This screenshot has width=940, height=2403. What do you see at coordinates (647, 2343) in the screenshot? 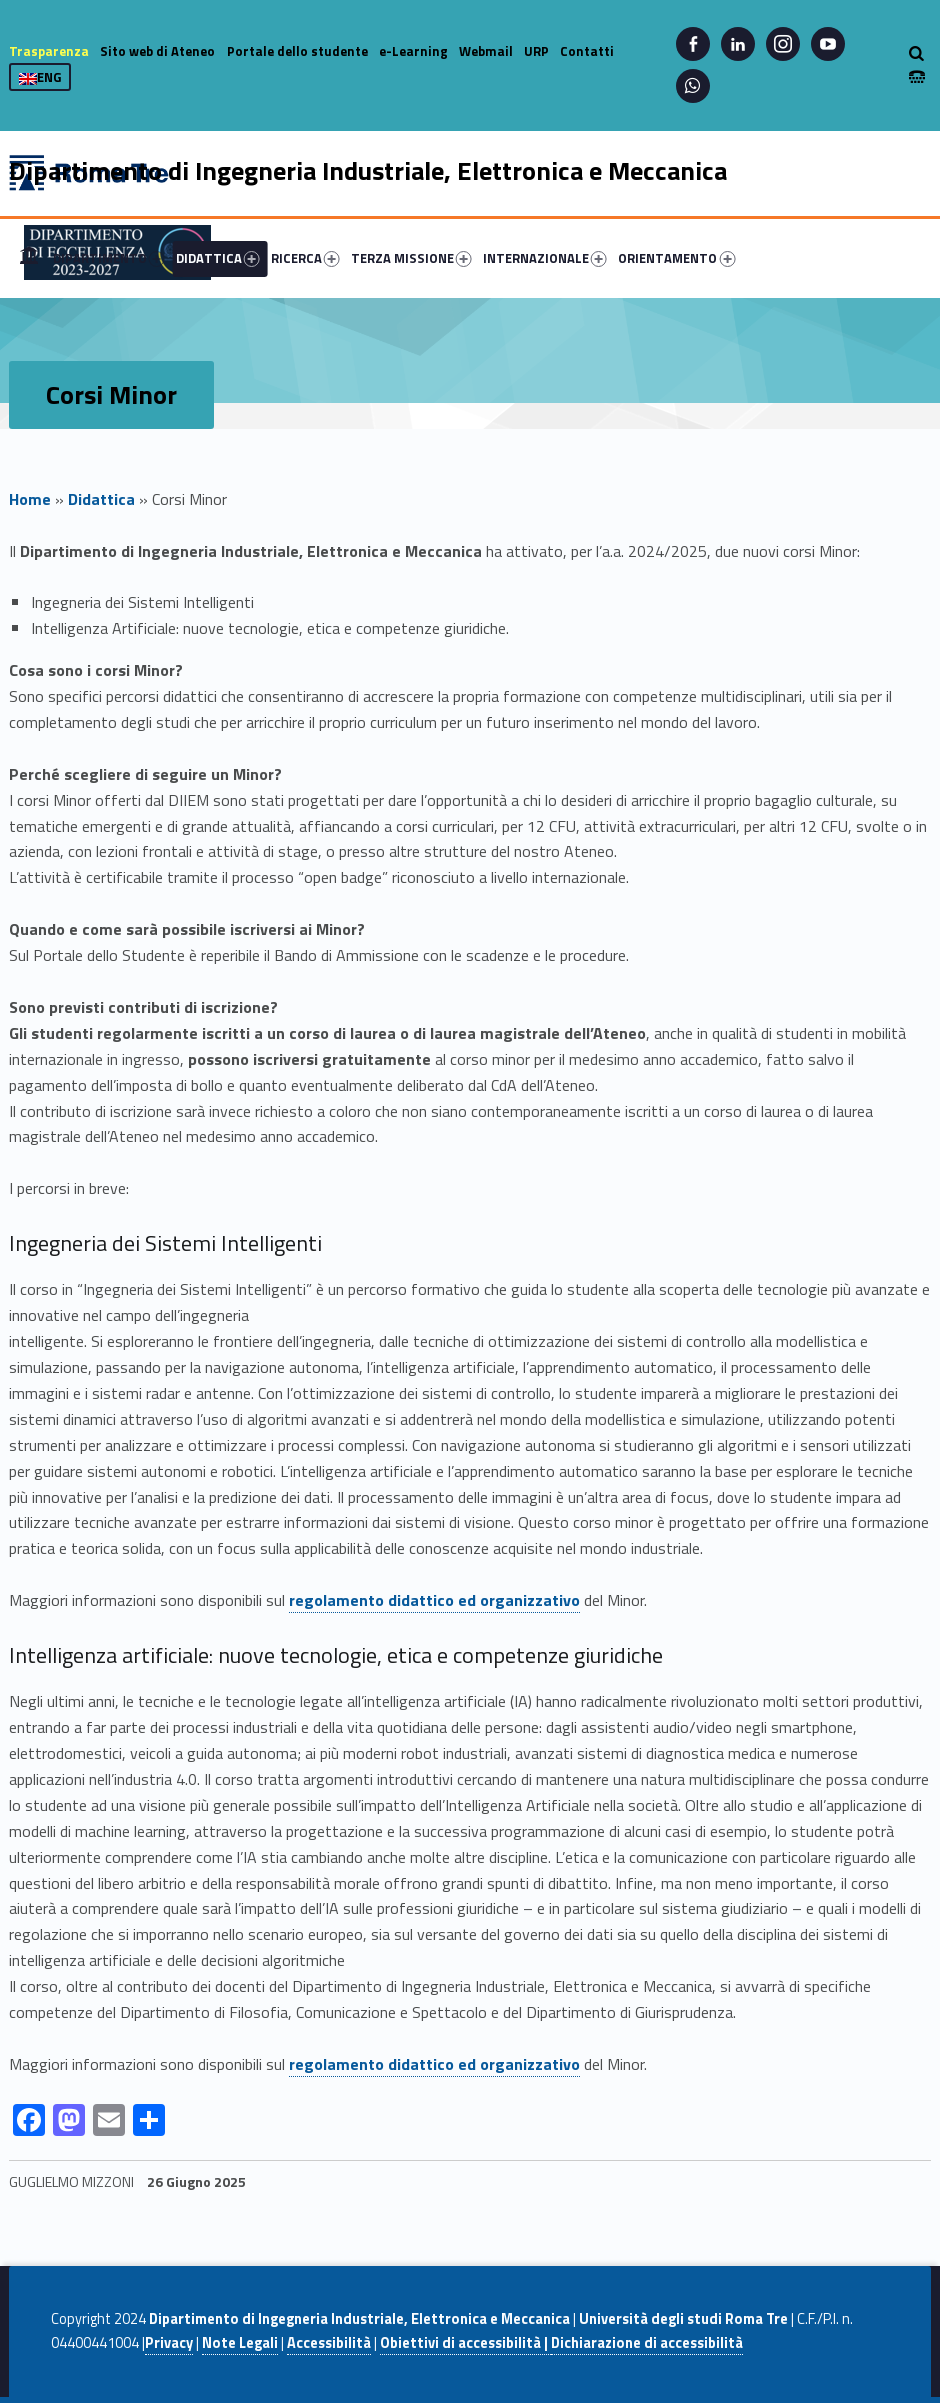
I see `Dichiarazione di accessibilità` at bounding box center [647, 2343].